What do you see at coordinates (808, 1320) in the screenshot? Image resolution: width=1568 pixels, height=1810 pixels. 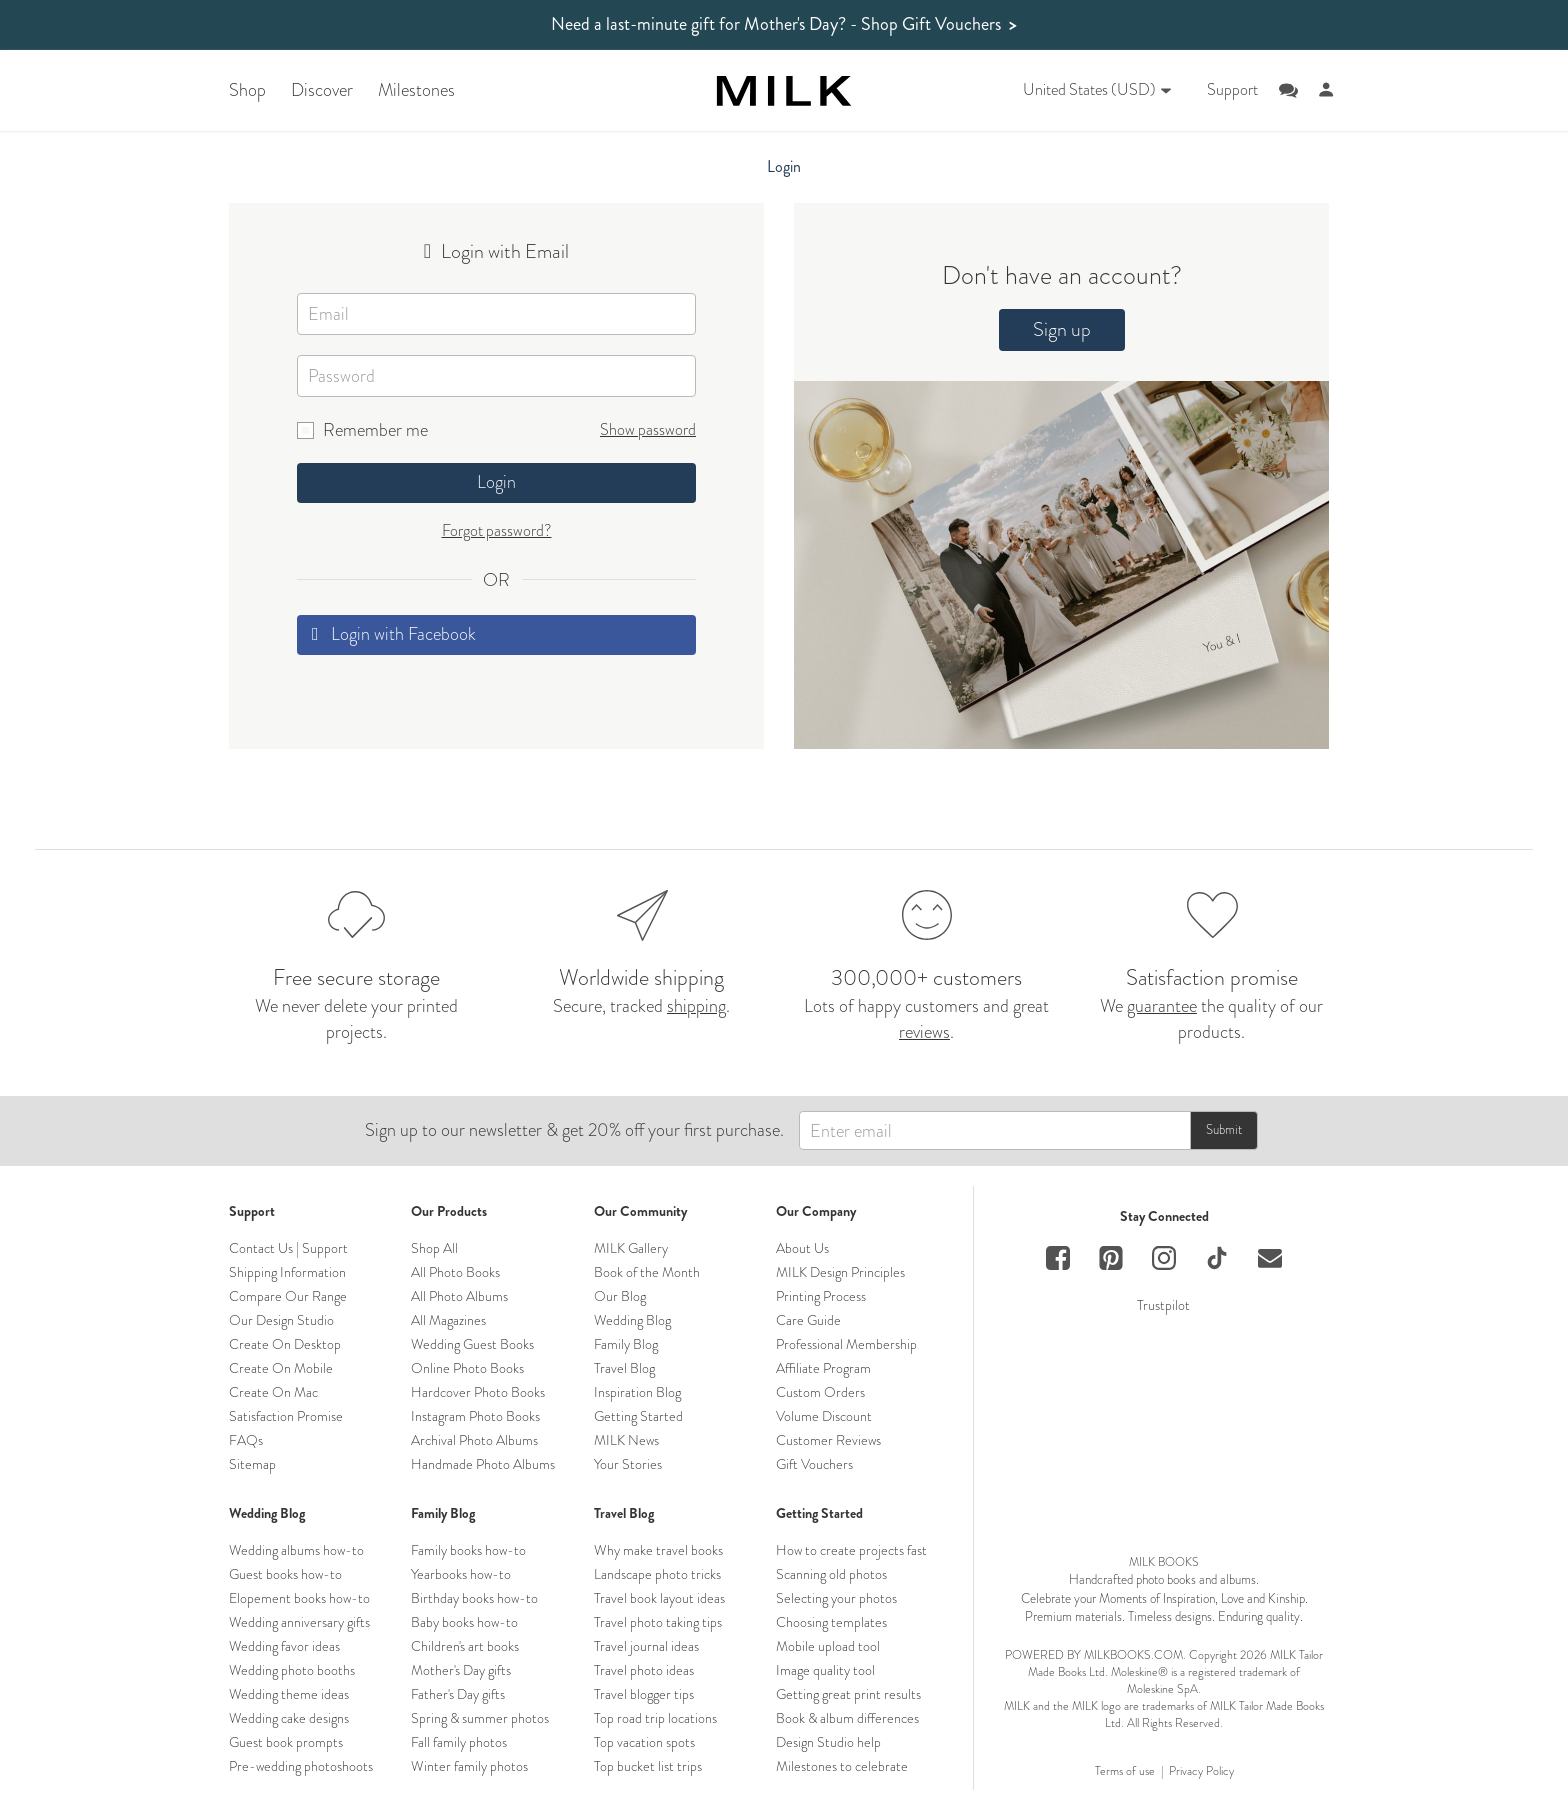 I see `Care Guide` at bounding box center [808, 1320].